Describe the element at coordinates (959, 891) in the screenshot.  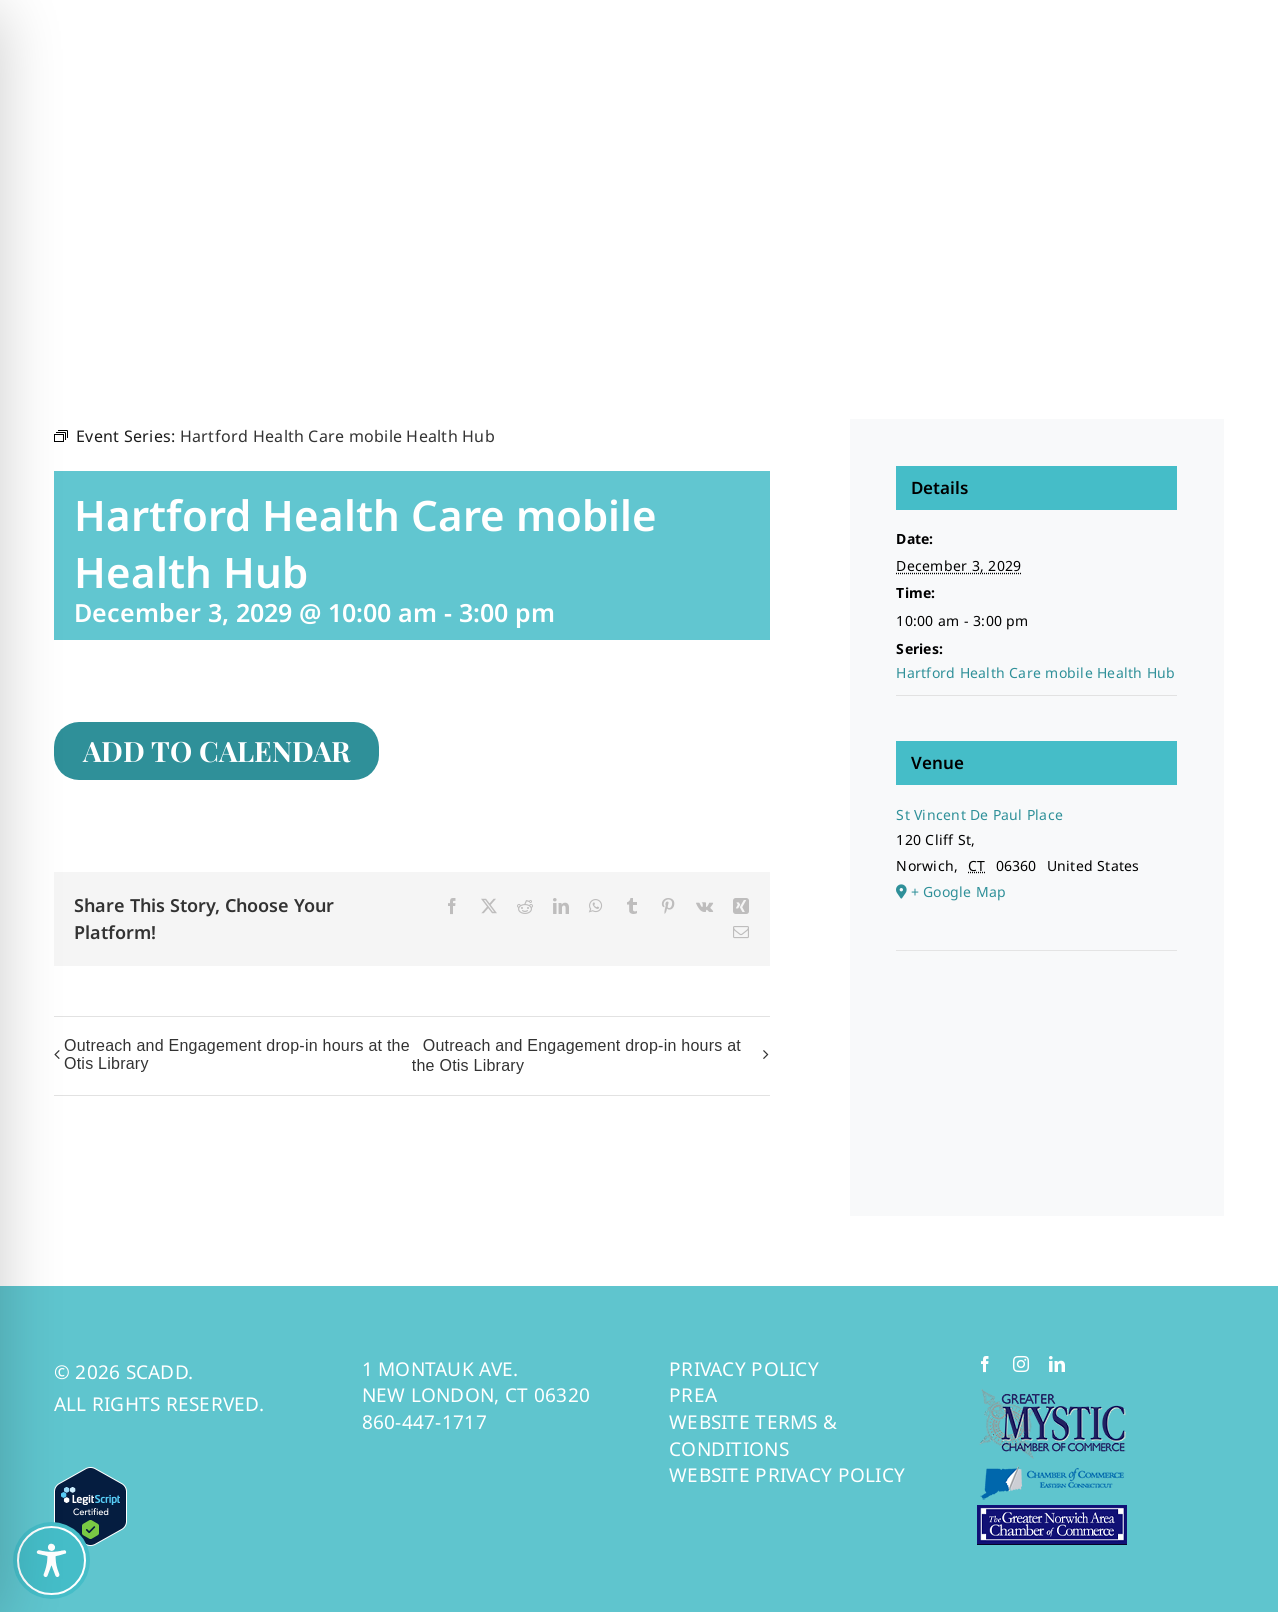
I see `+ Google Map` at that location.